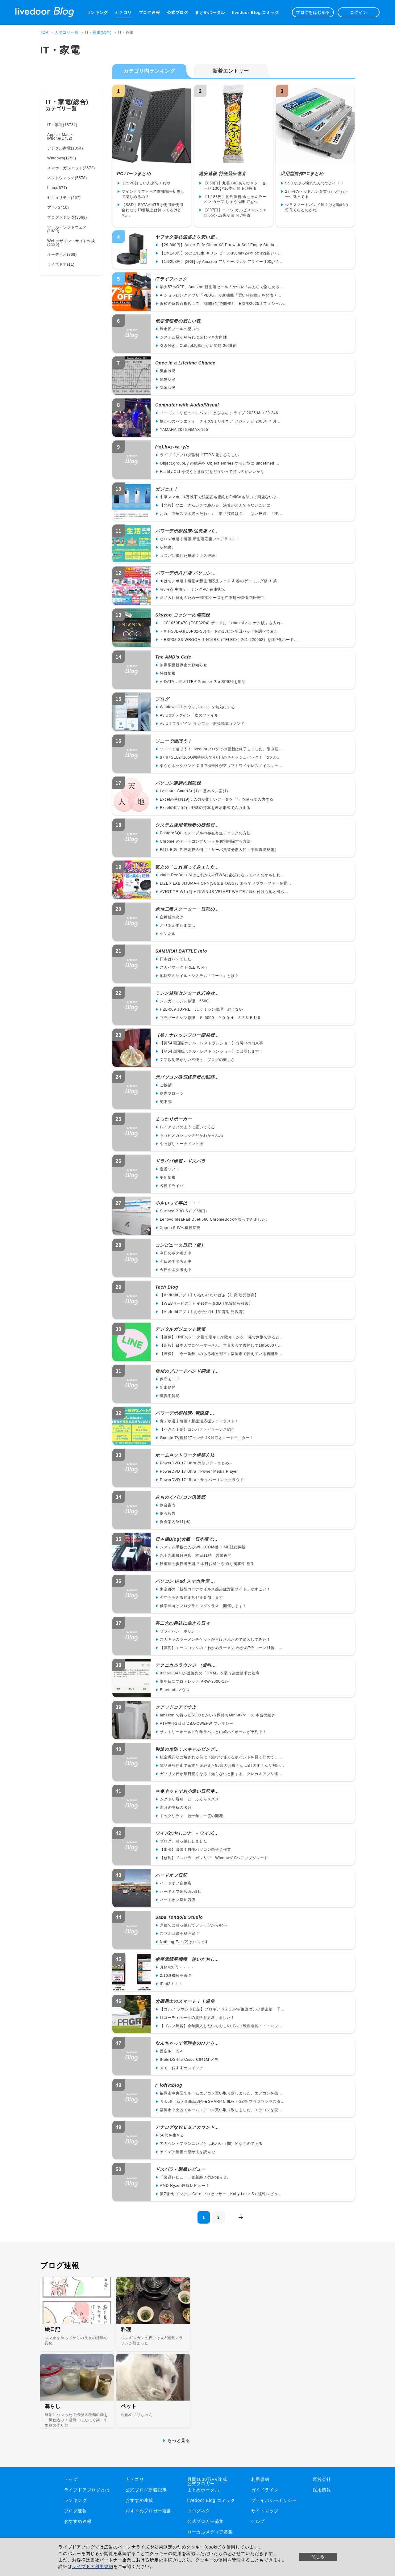  What do you see at coordinates (205, 841) in the screenshot?
I see `Chrome のオートコンプリートを個別削除する方法` at bounding box center [205, 841].